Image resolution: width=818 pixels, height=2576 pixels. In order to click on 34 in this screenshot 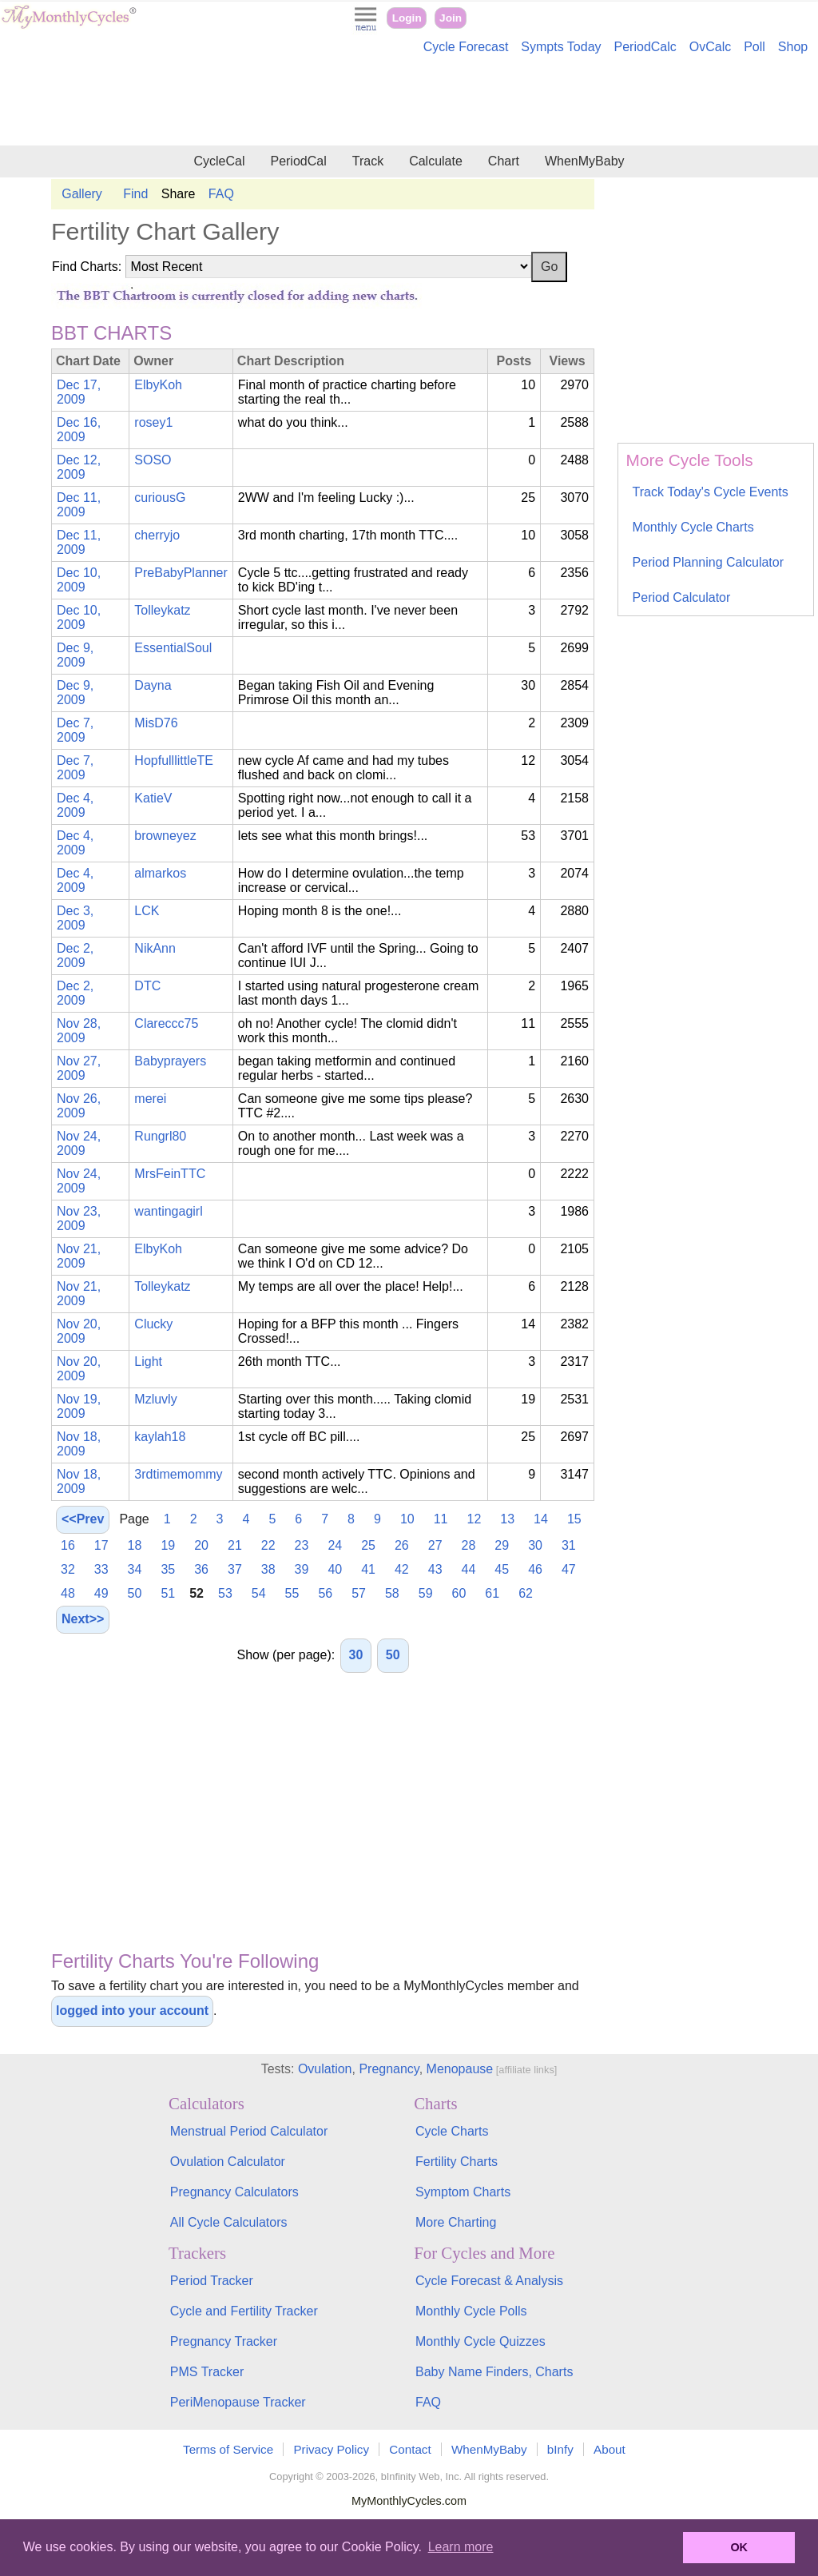, I will do `click(135, 1569)`.